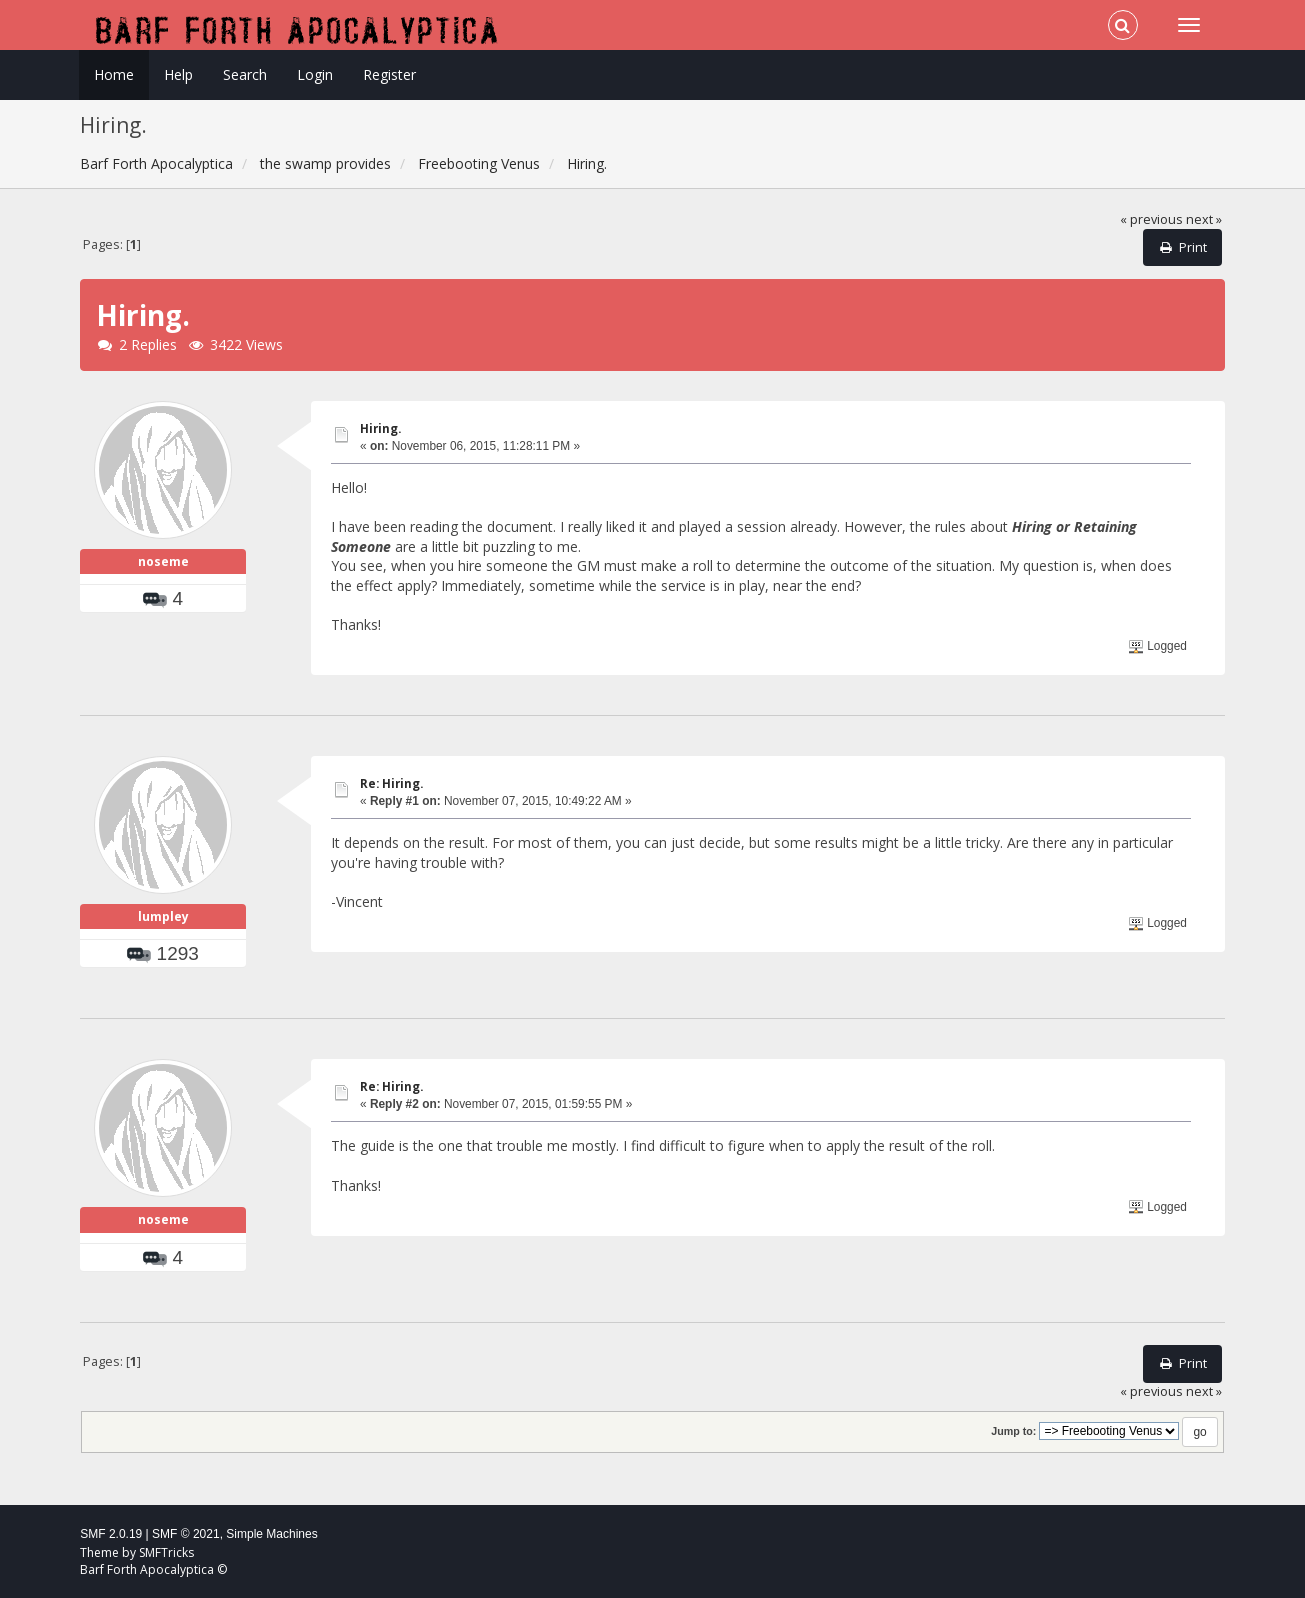 Image resolution: width=1305 pixels, height=1598 pixels. What do you see at coordinates (380, 428) in the screenshot?
I see `Hiring.` at bounding box center [380, 428].